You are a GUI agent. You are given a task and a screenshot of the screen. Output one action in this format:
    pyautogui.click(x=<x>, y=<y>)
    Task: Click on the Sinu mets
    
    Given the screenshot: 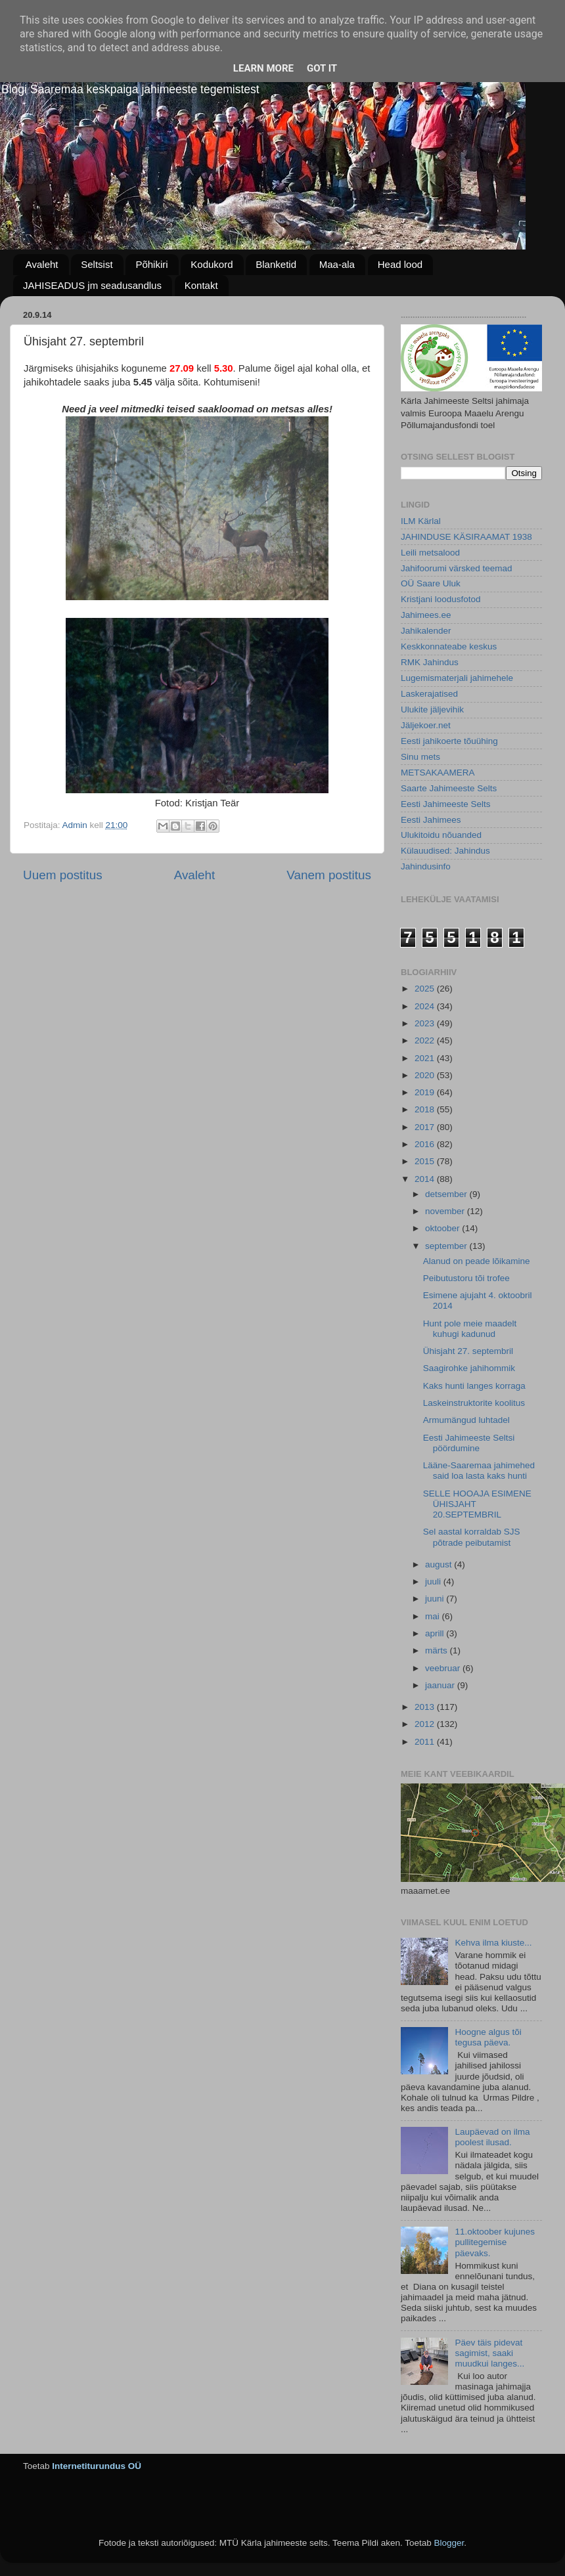 What is the action you would take?
    pyautogui.click(x=420, y=757)
    